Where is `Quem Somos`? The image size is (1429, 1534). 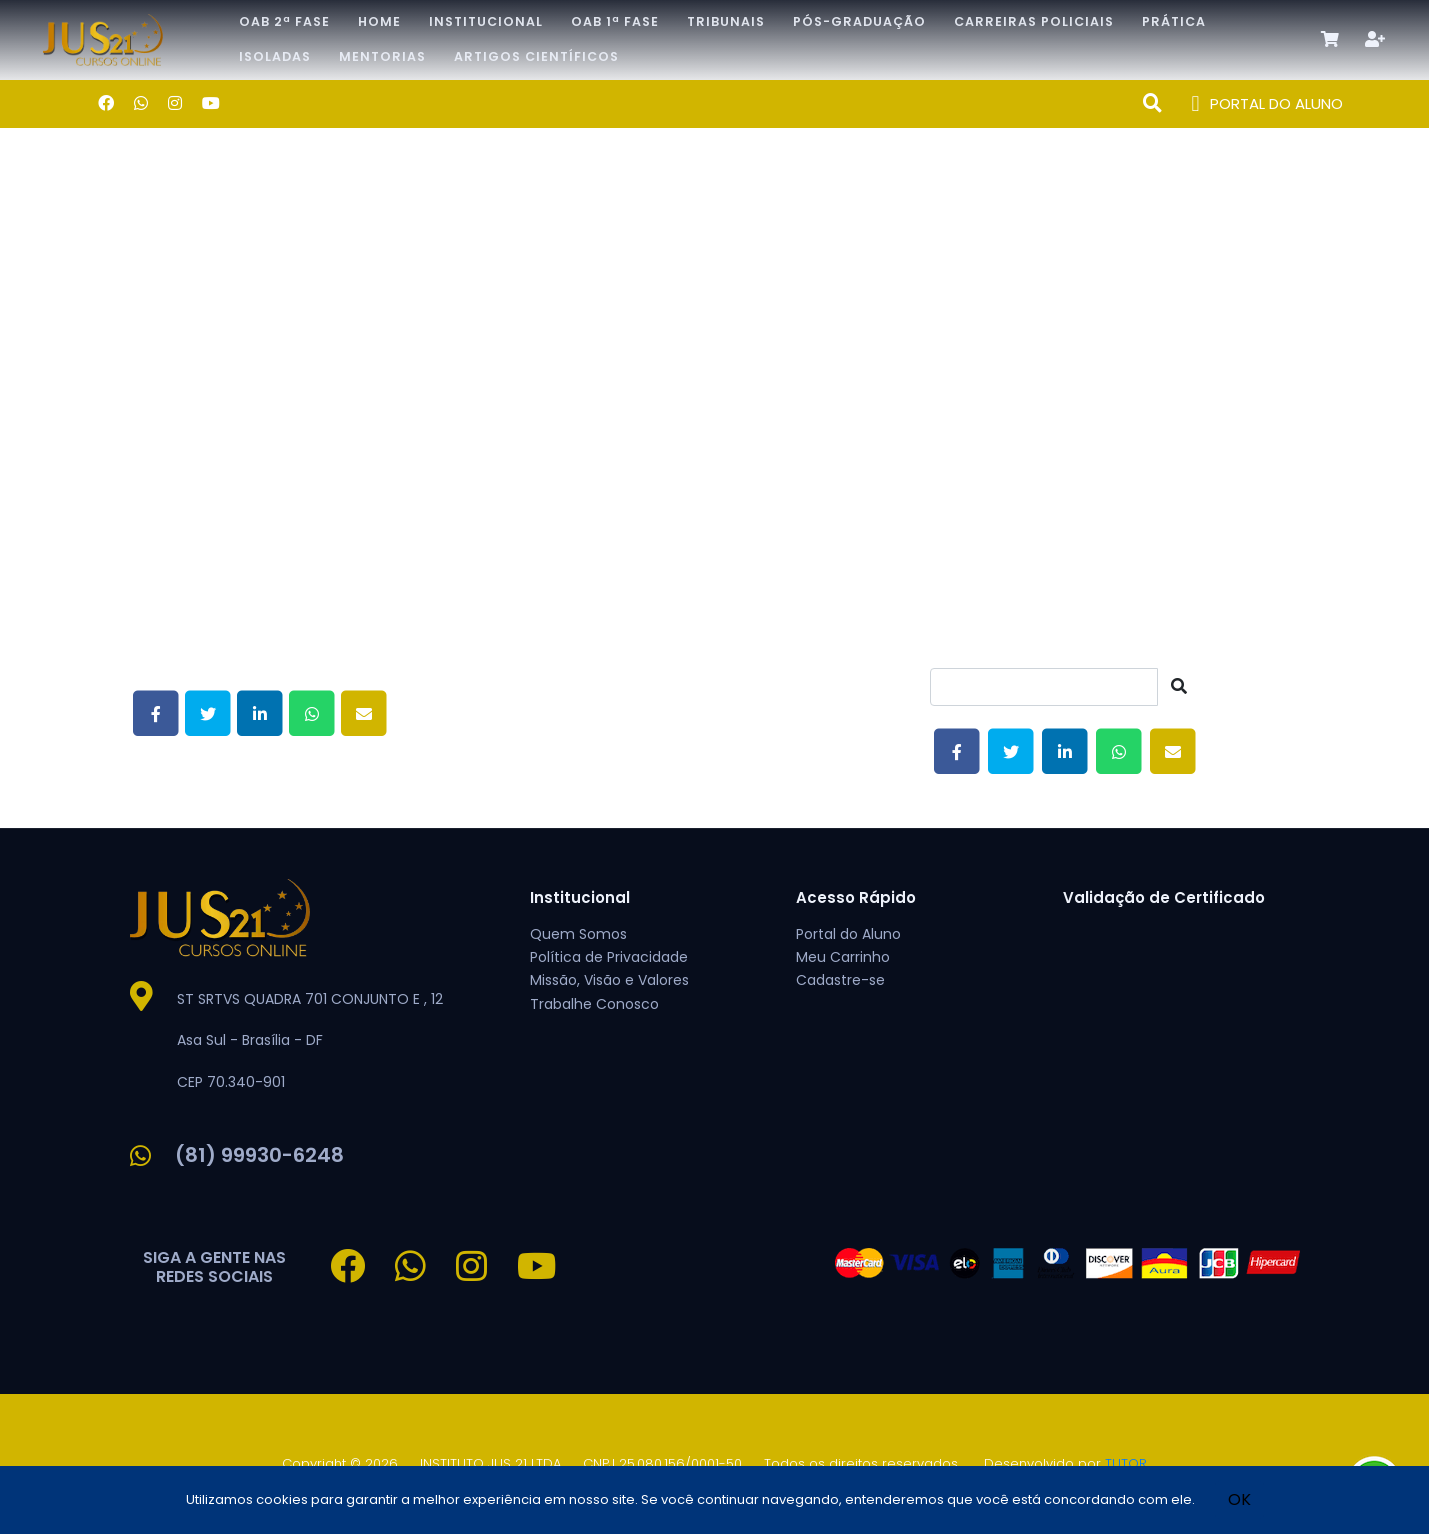 Quem Somos is located at coordinates (578, 934).